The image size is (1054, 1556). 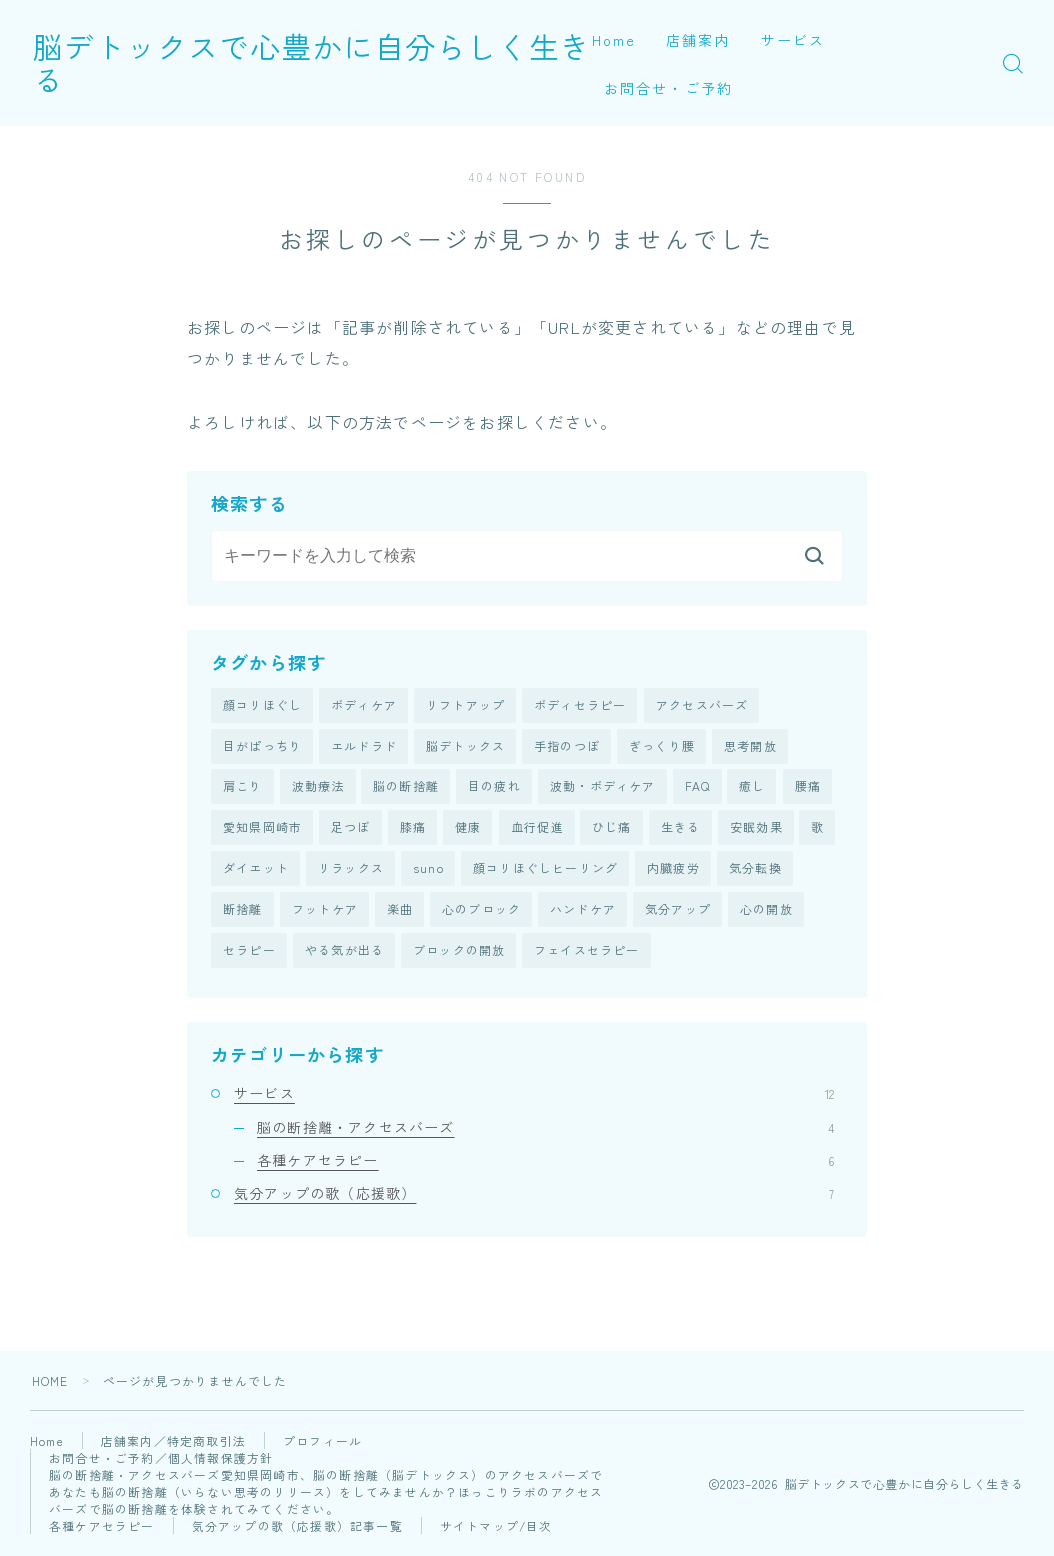 I want to click on ひじ痛, so click(x=612, y=829).